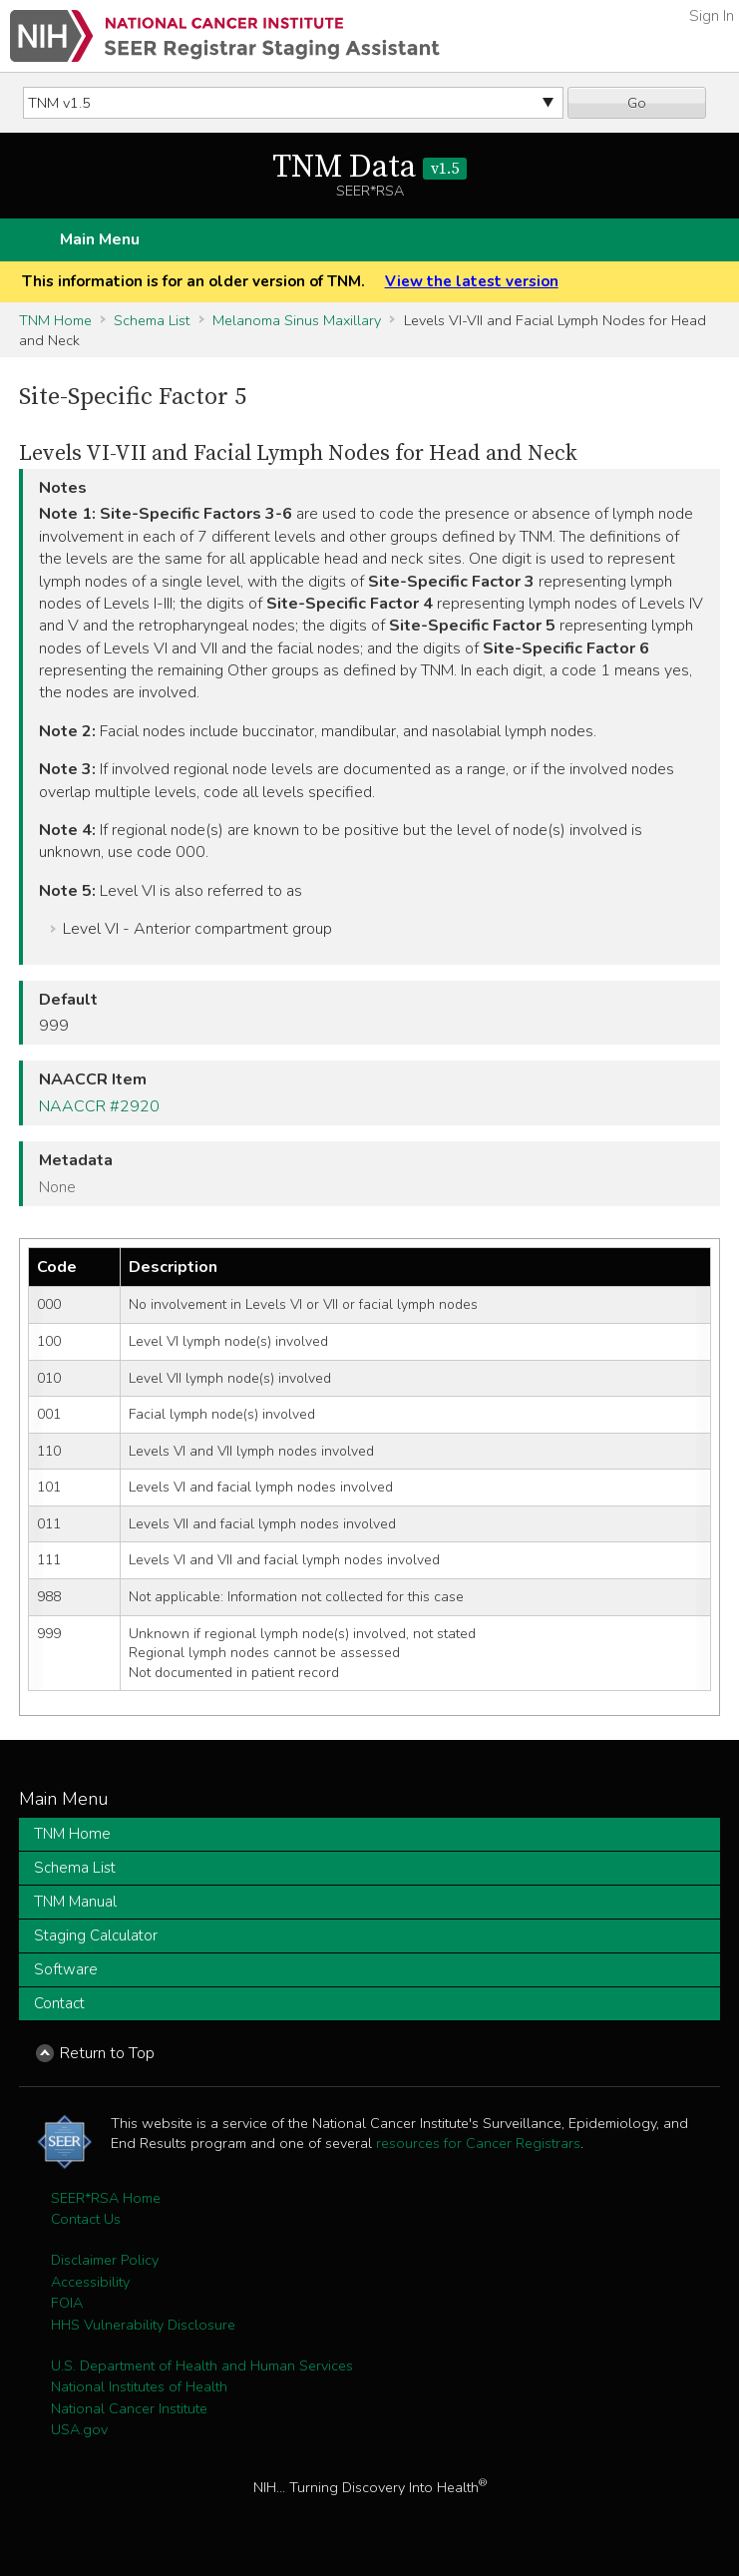  What do you see at coordinates (96, 1935) in the screenshot?
I see `Staging Calculator` at bounding box center [96, 1935].